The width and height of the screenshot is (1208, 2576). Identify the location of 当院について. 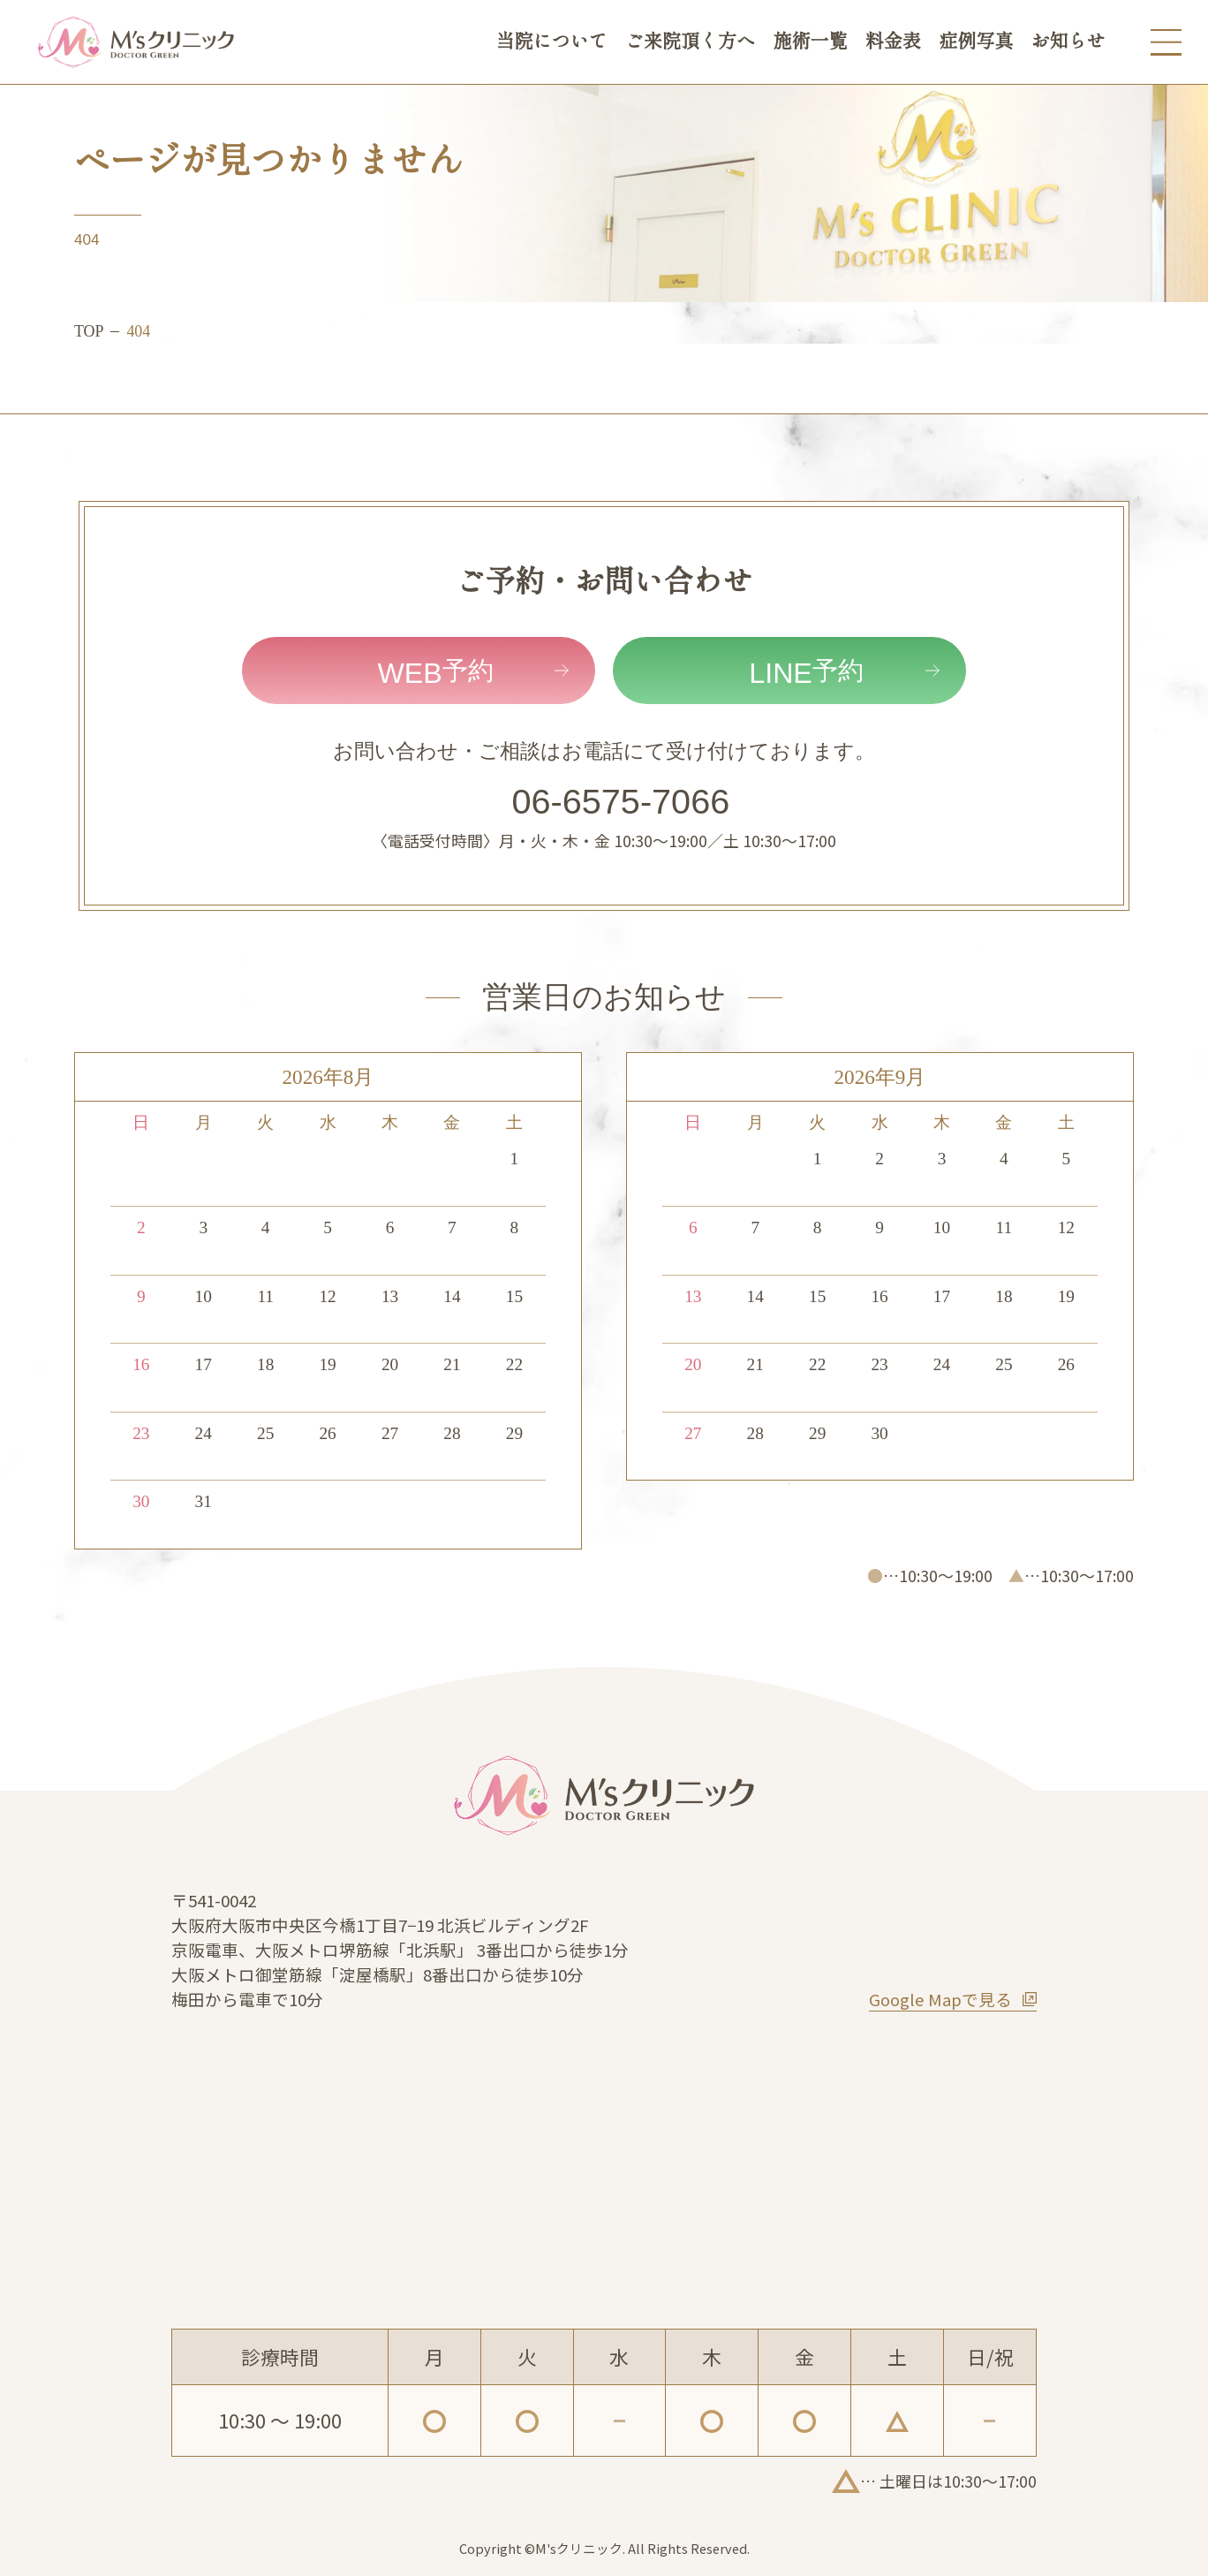
(552, 41).